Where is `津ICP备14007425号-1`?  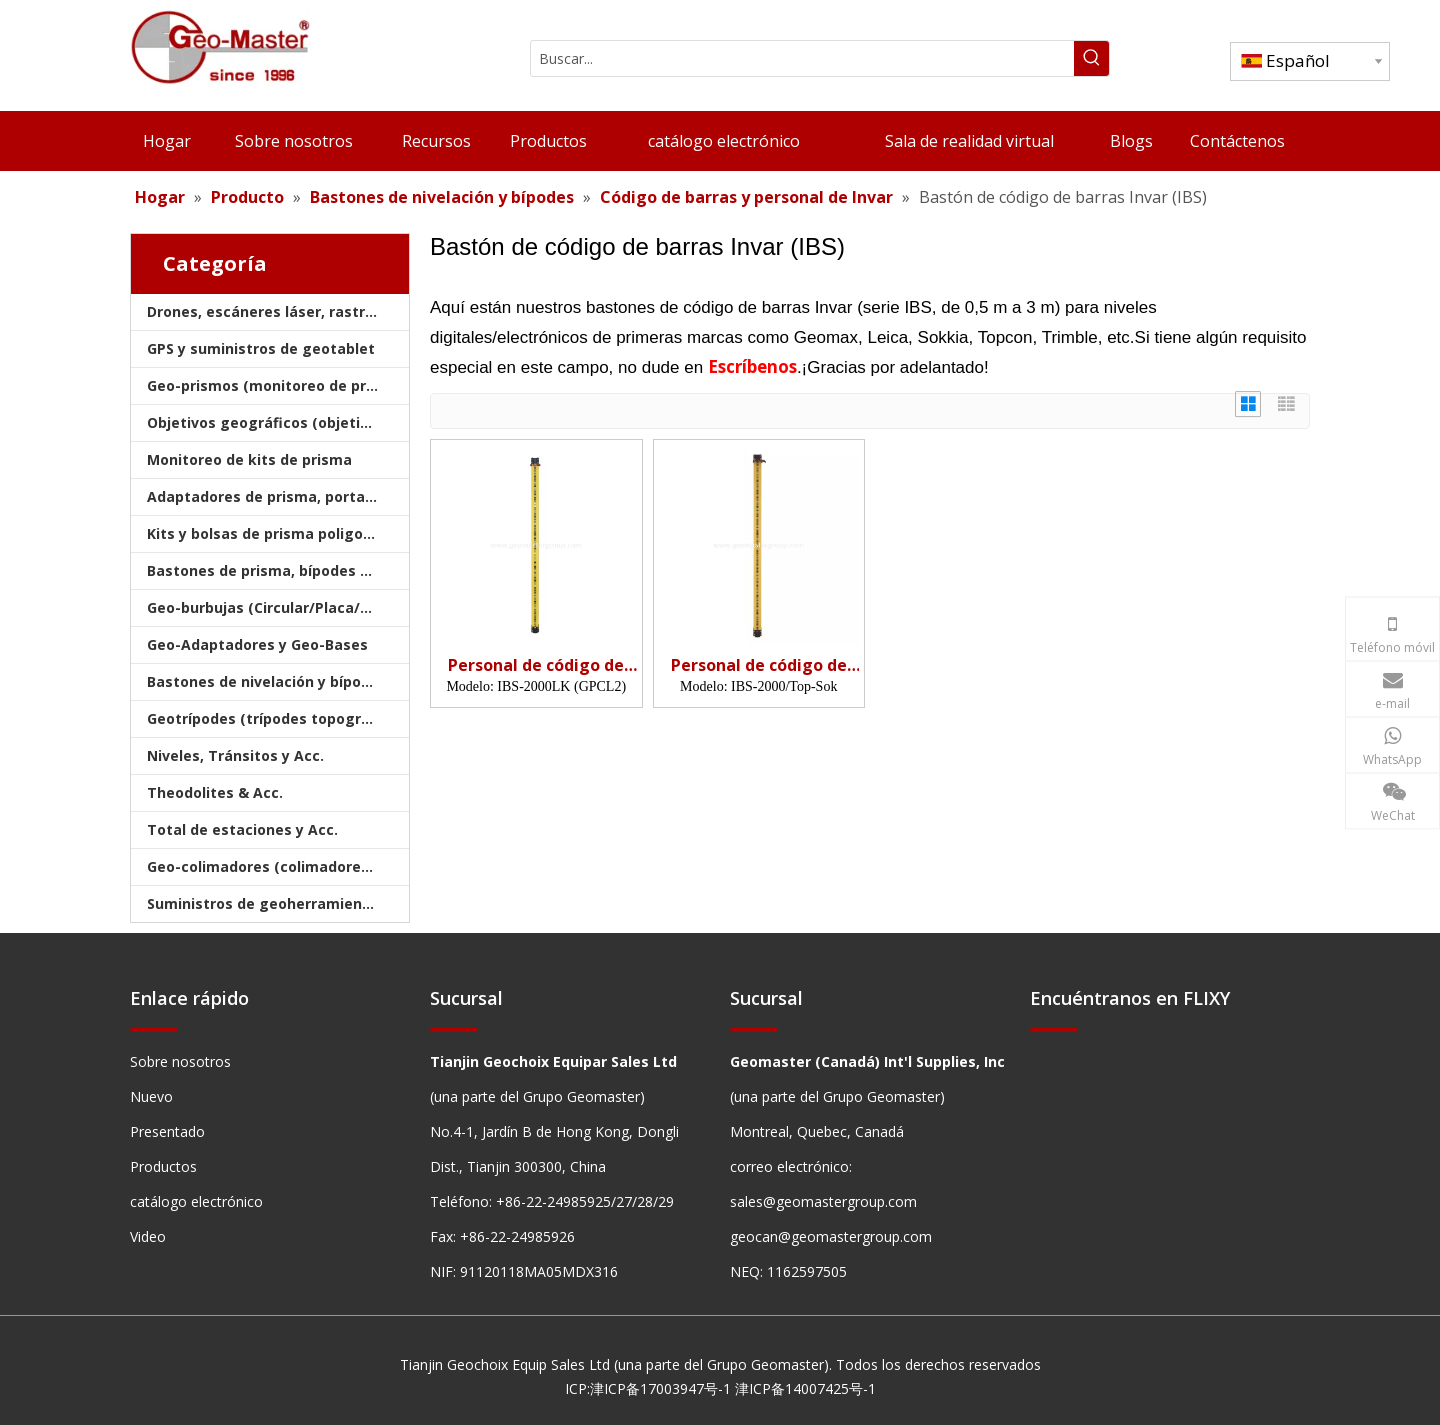 津ICP备14007425号-1 is located at coordinates (805, 1388).